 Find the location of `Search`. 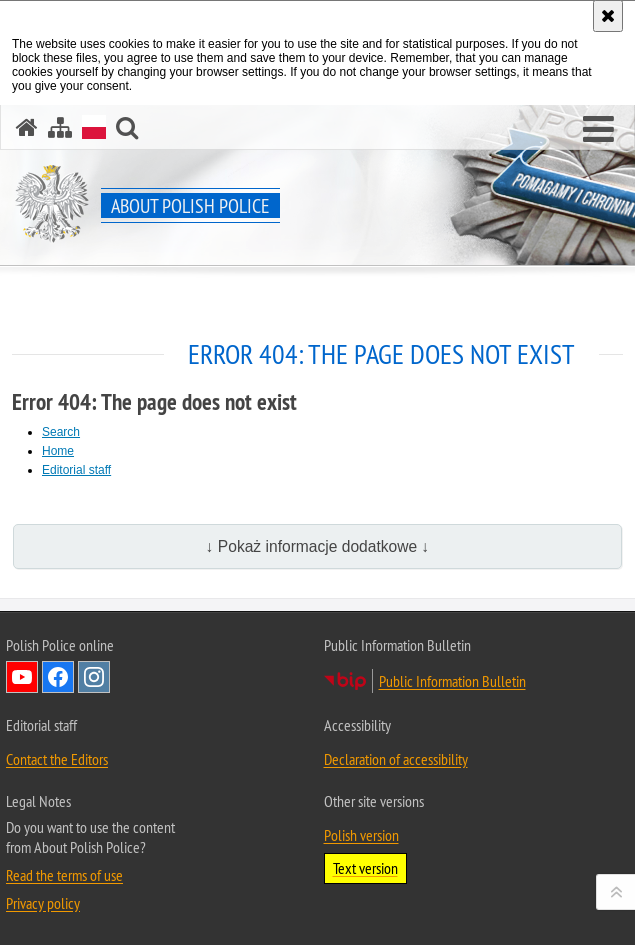

Search is located at coordinates (61, 432).